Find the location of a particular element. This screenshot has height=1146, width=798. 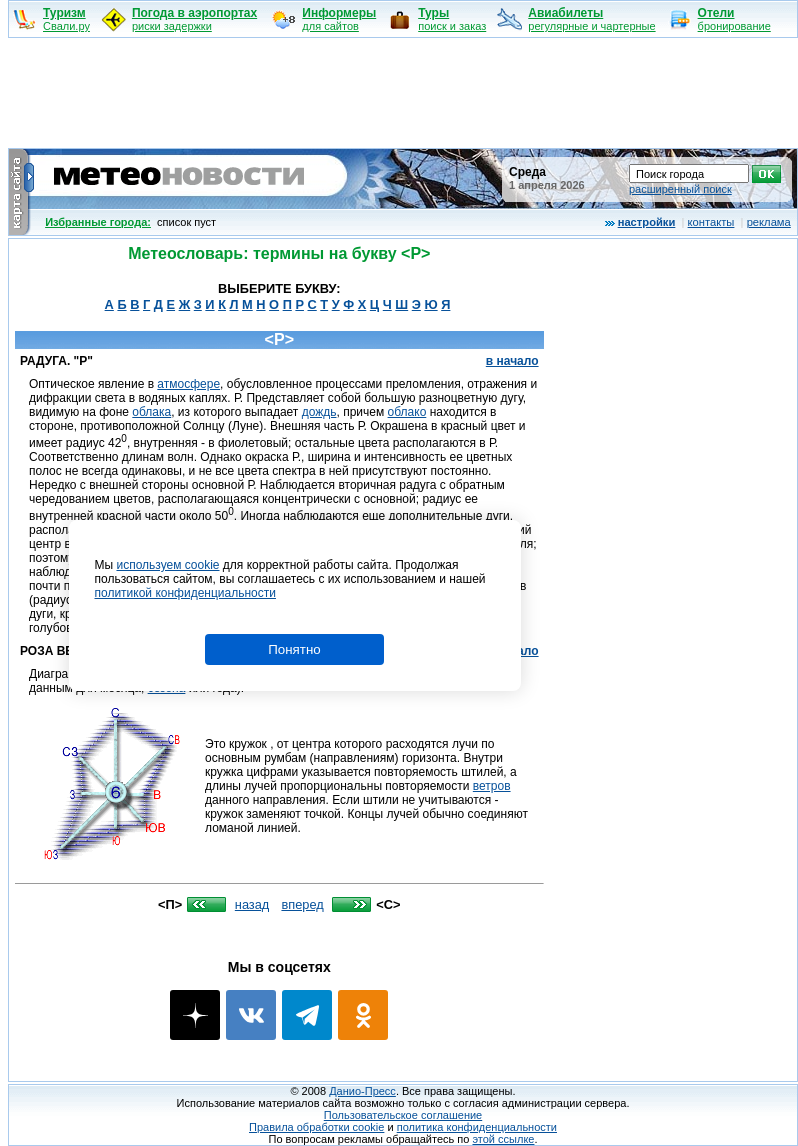

вперед is located at coordinates (302, 904).